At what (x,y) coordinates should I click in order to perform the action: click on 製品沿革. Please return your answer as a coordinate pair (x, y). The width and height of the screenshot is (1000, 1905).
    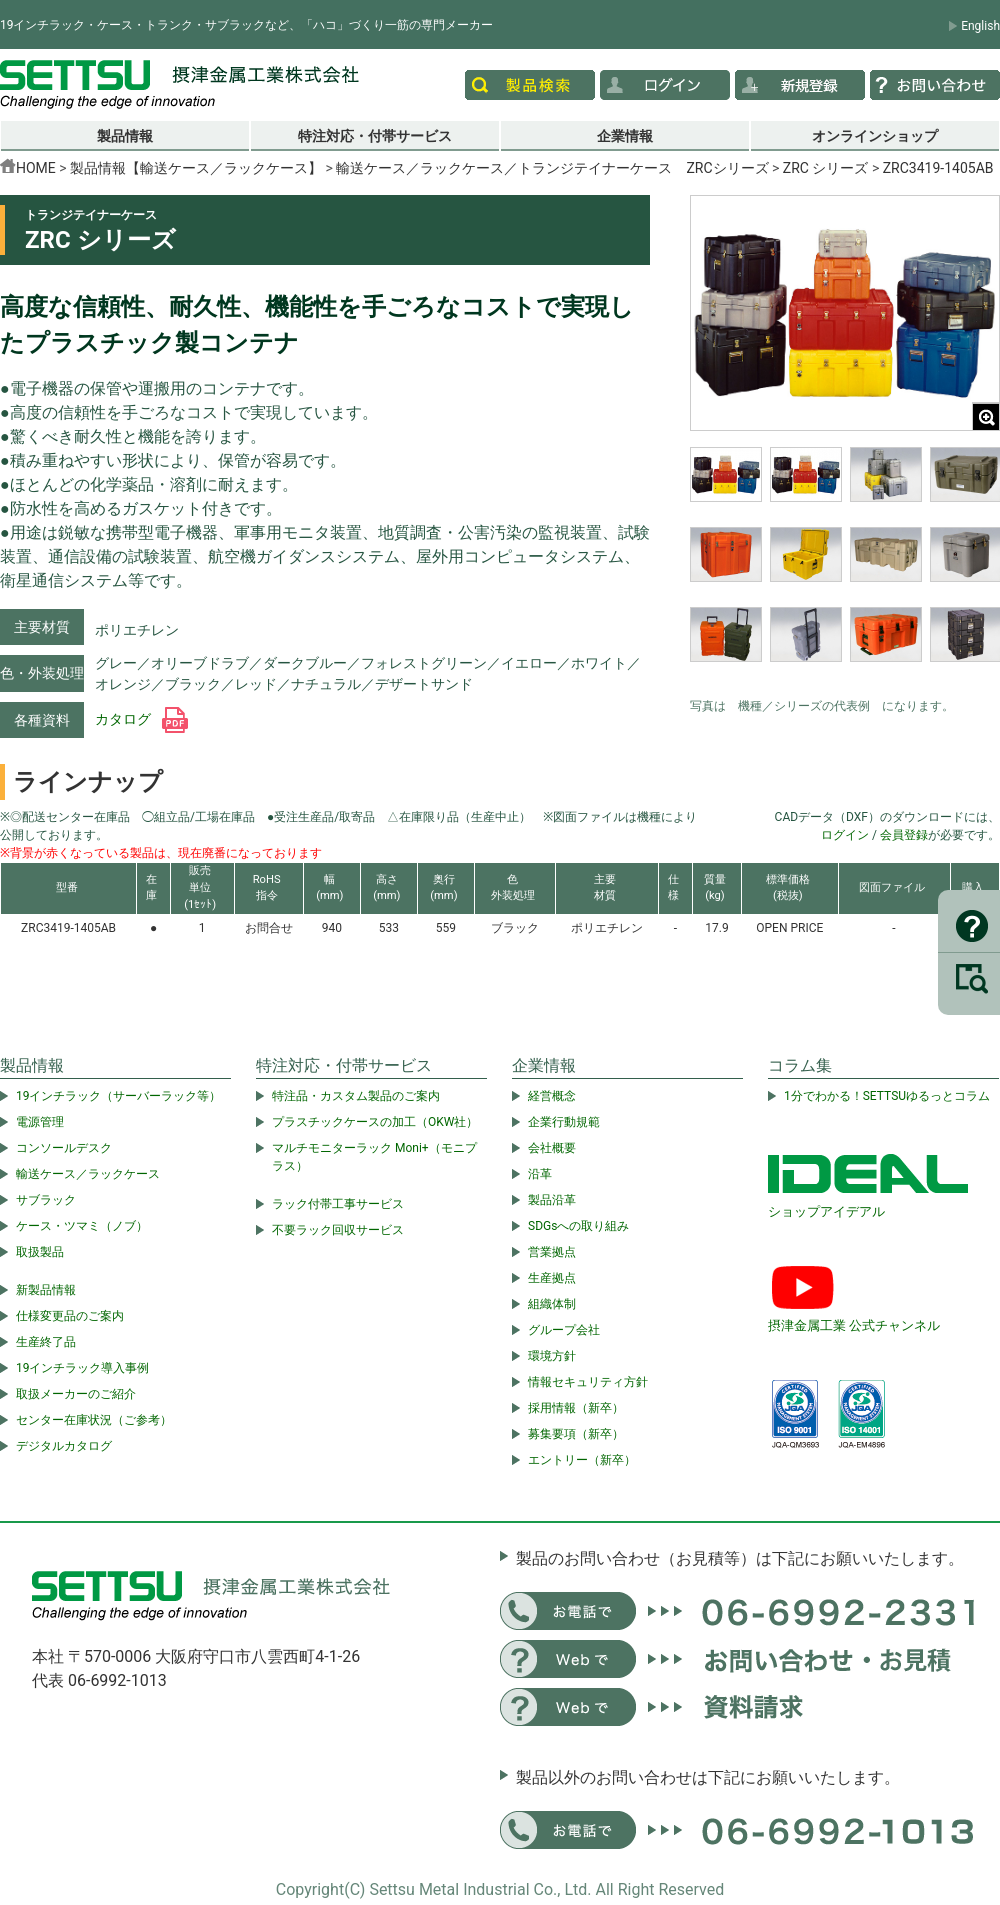
    Looking at the image, I should click on (552, 1200).